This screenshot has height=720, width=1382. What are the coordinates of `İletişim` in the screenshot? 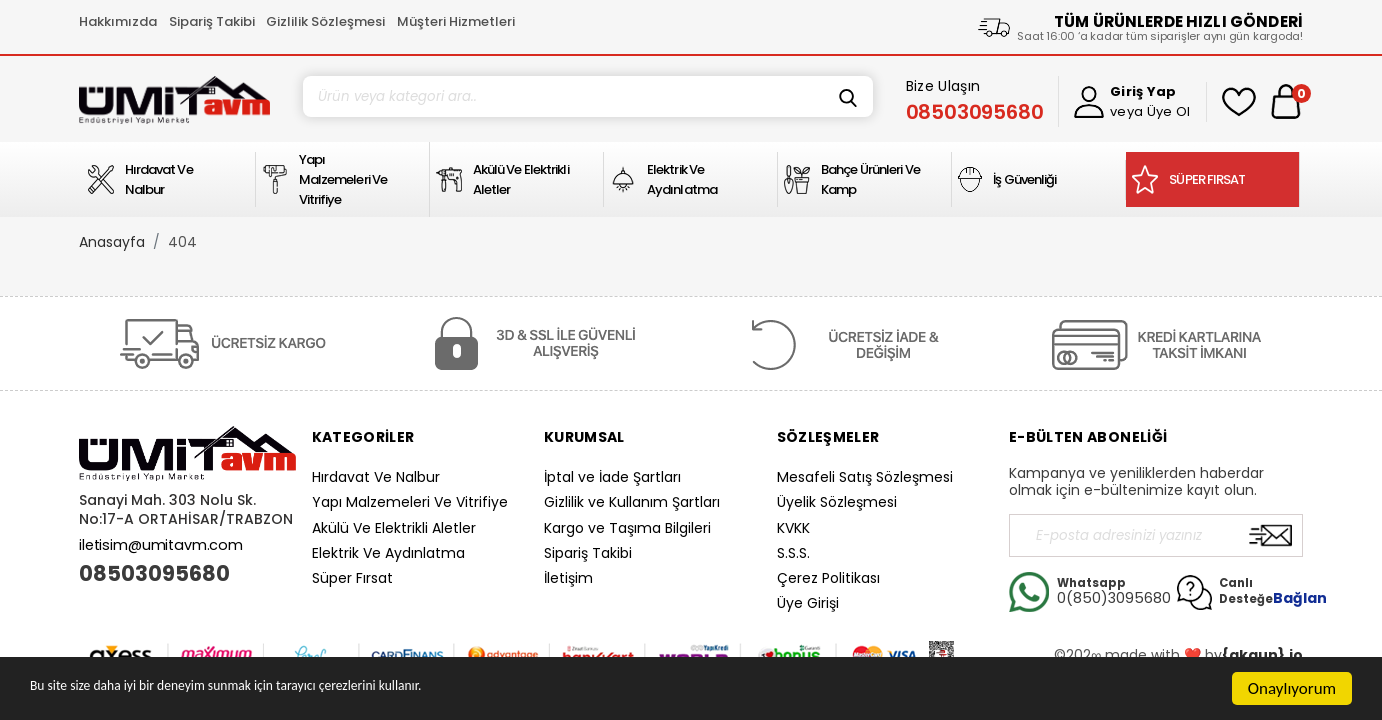 It's located at (568, 578).